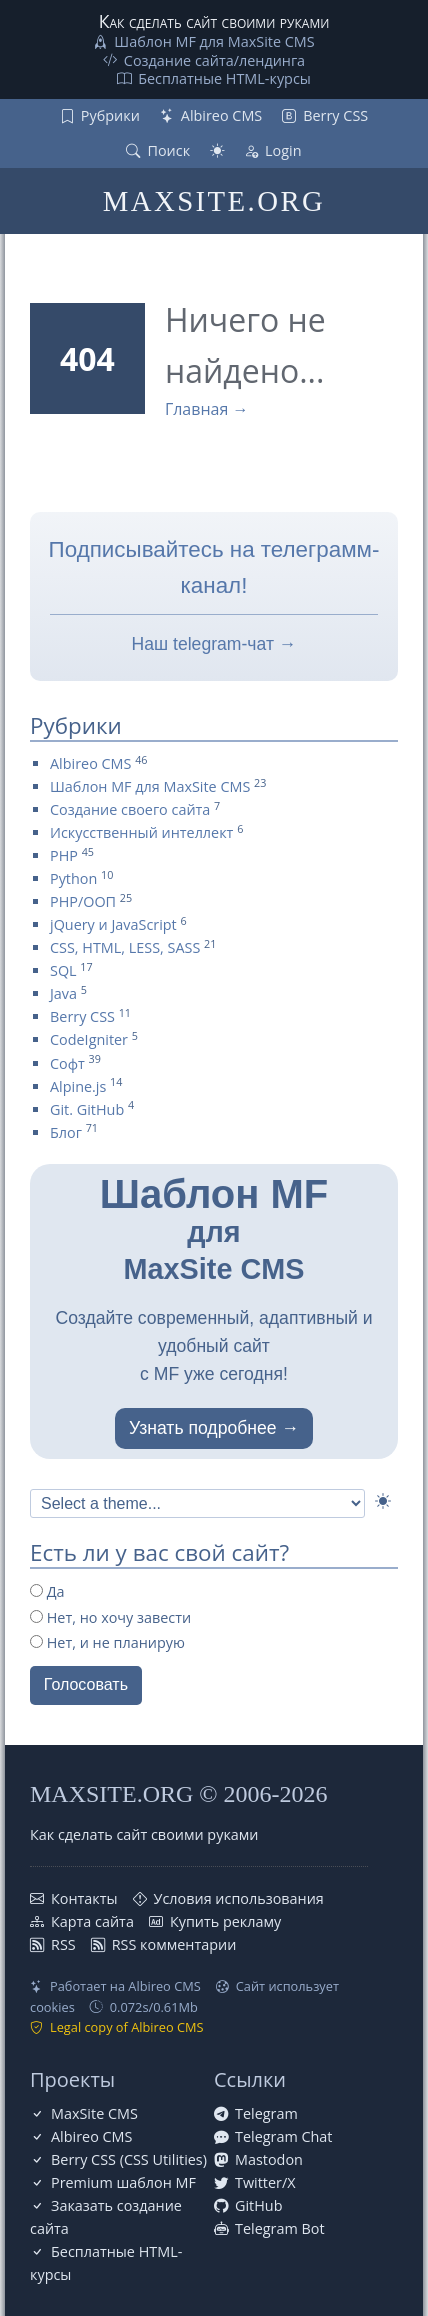 The height and width of the screenshot is (2316, 428). Describe the element at coordinates (221, 115) in the screenshot. I see `Albireo CMS` at that location.